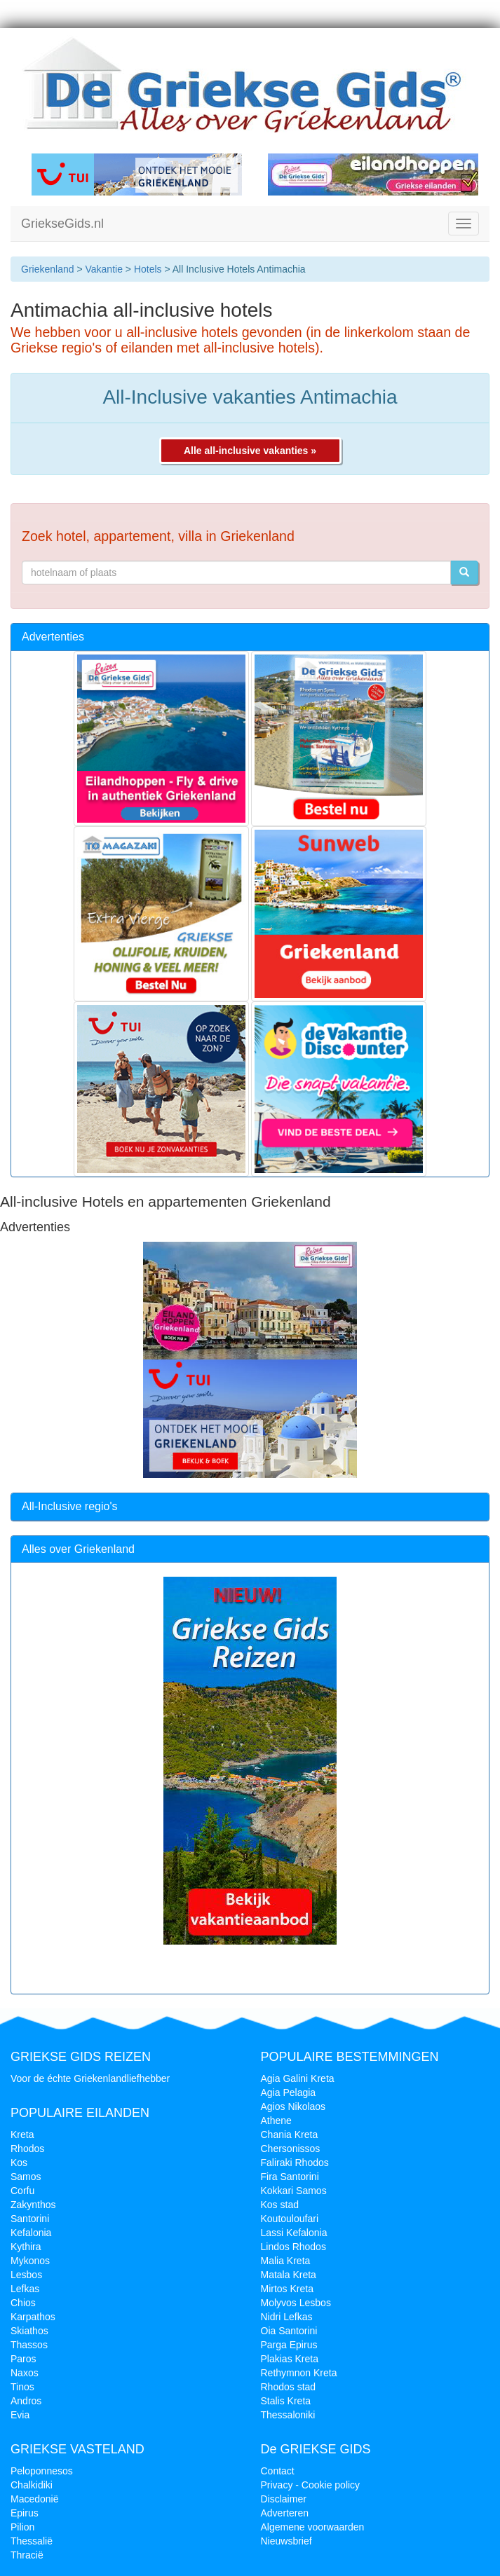 This screenshot has height=2576, width=500. I want to click on Vakantie, so click(103, 269).